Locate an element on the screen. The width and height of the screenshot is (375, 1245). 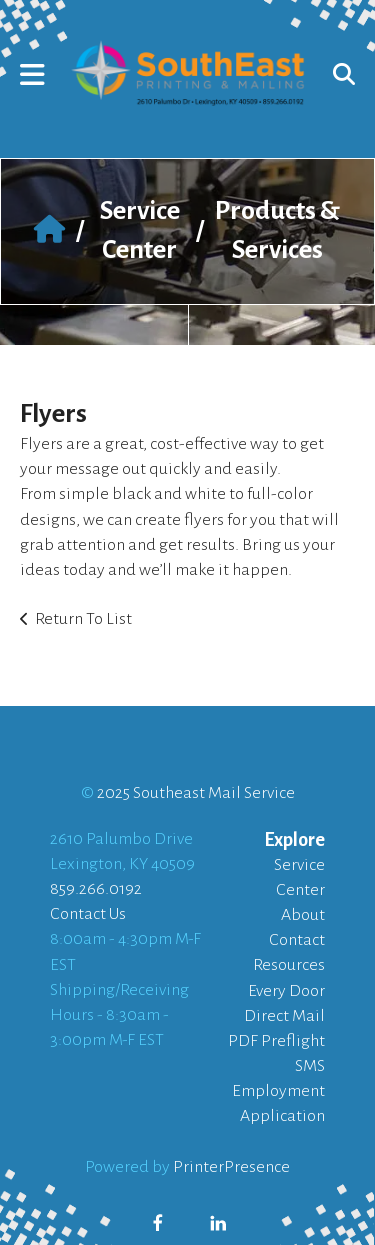
Return To List is located at coordinates (83, 619).